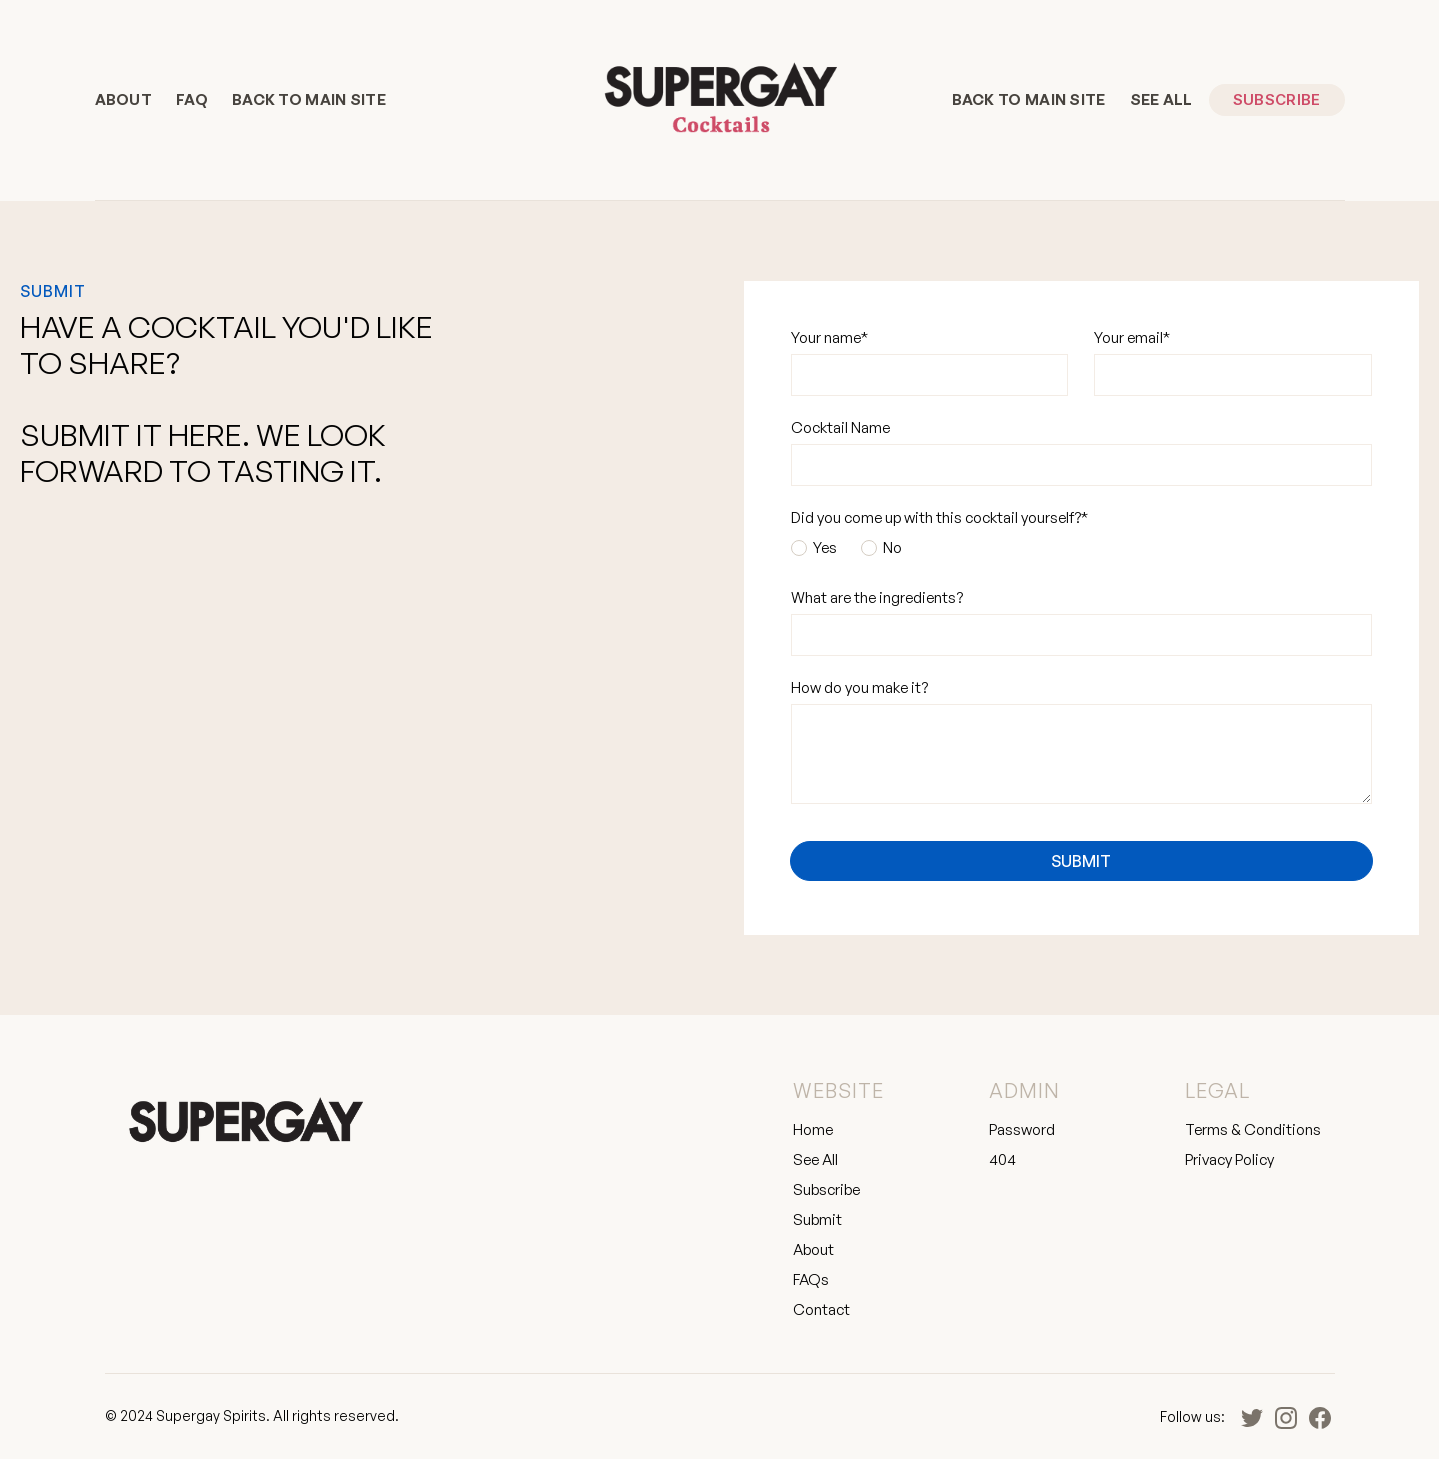  What do you see at coordinates (859, 687) in the screenshot?
I see `How do you make it?` at bounding box center [859, 687].